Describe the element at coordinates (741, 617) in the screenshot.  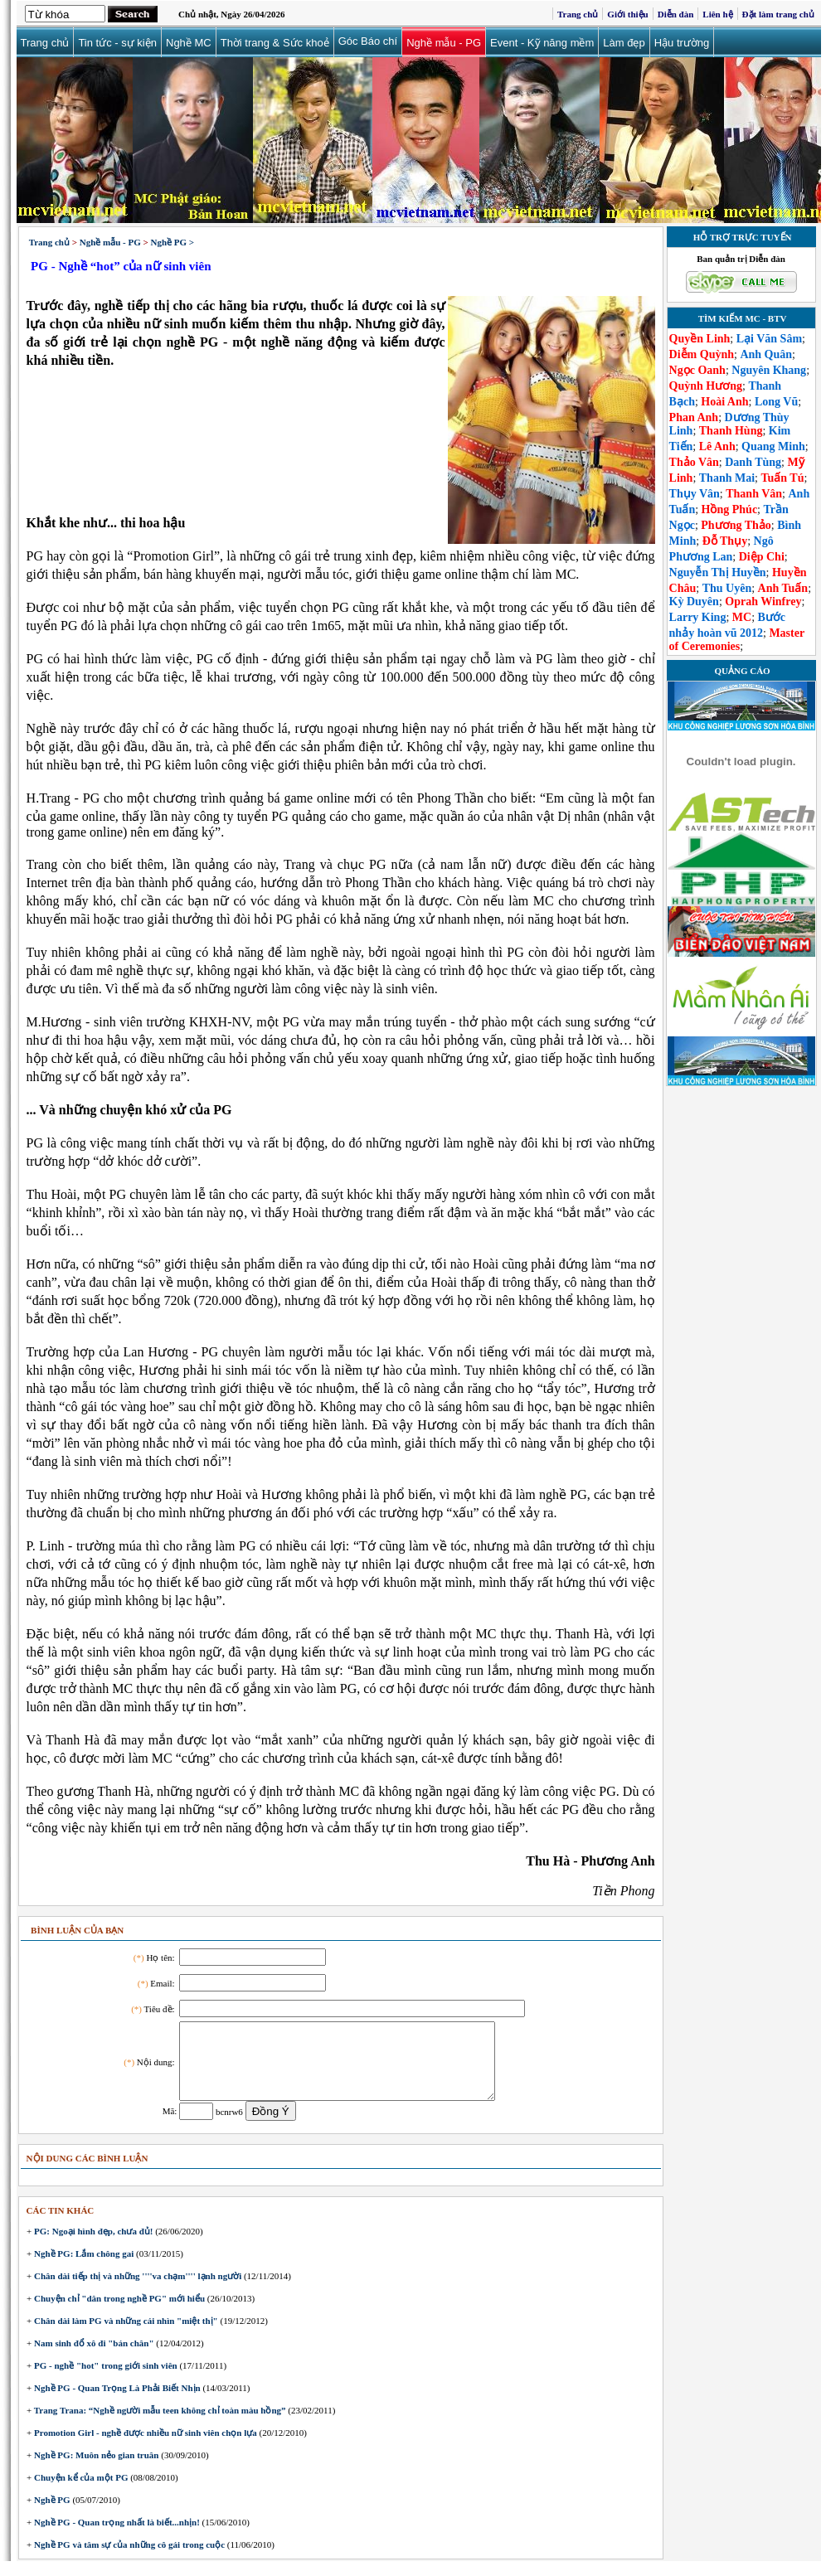
I see `MC` at that location.